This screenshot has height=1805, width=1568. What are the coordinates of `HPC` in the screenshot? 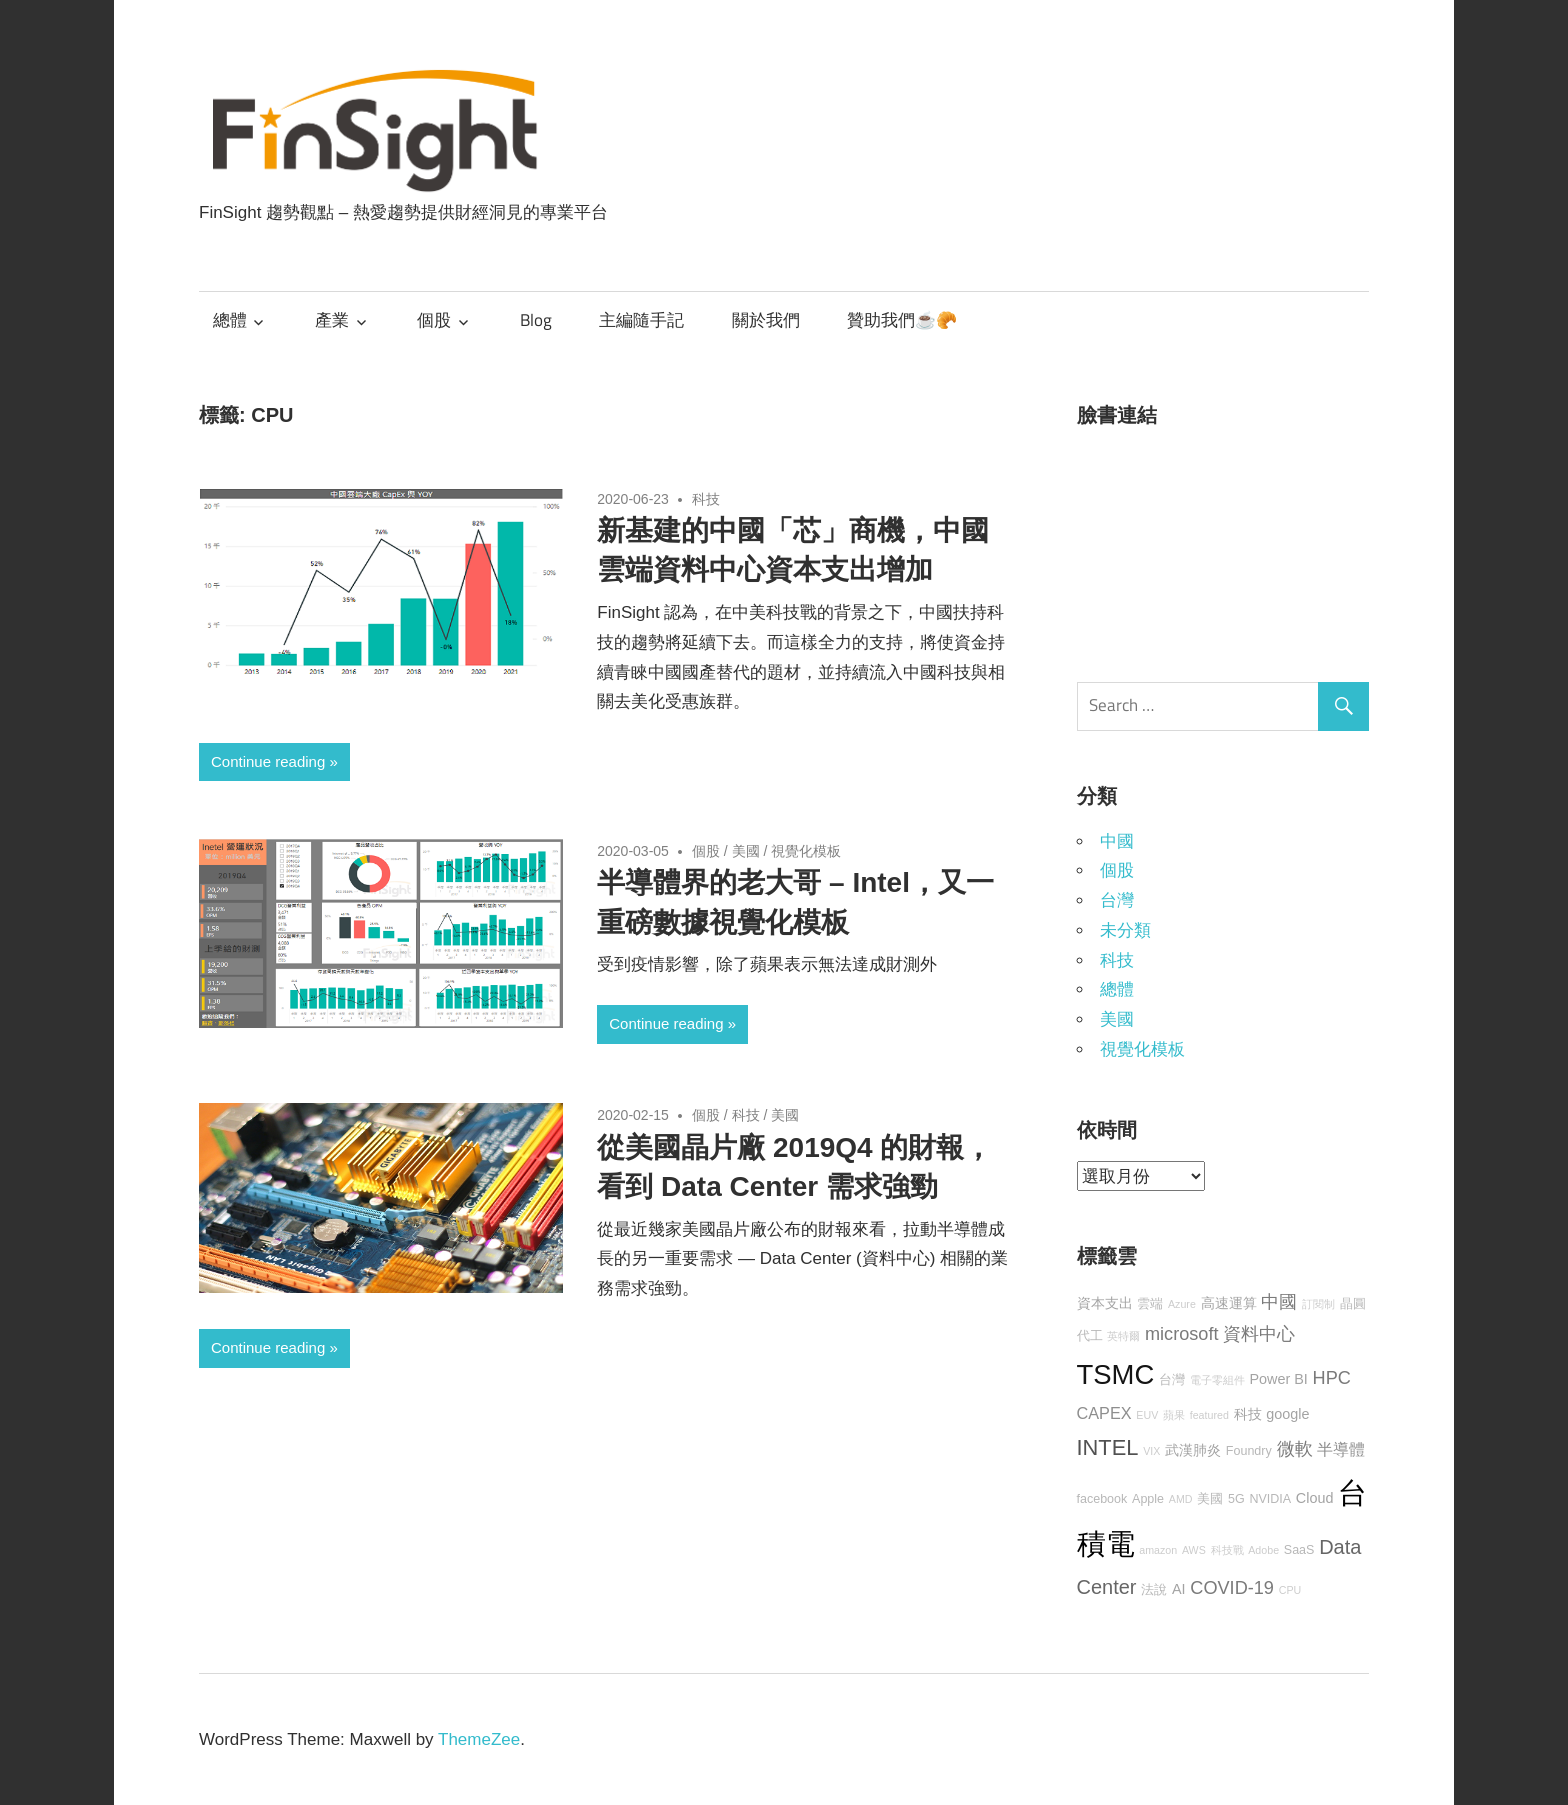 It's located at (1332, 1378).